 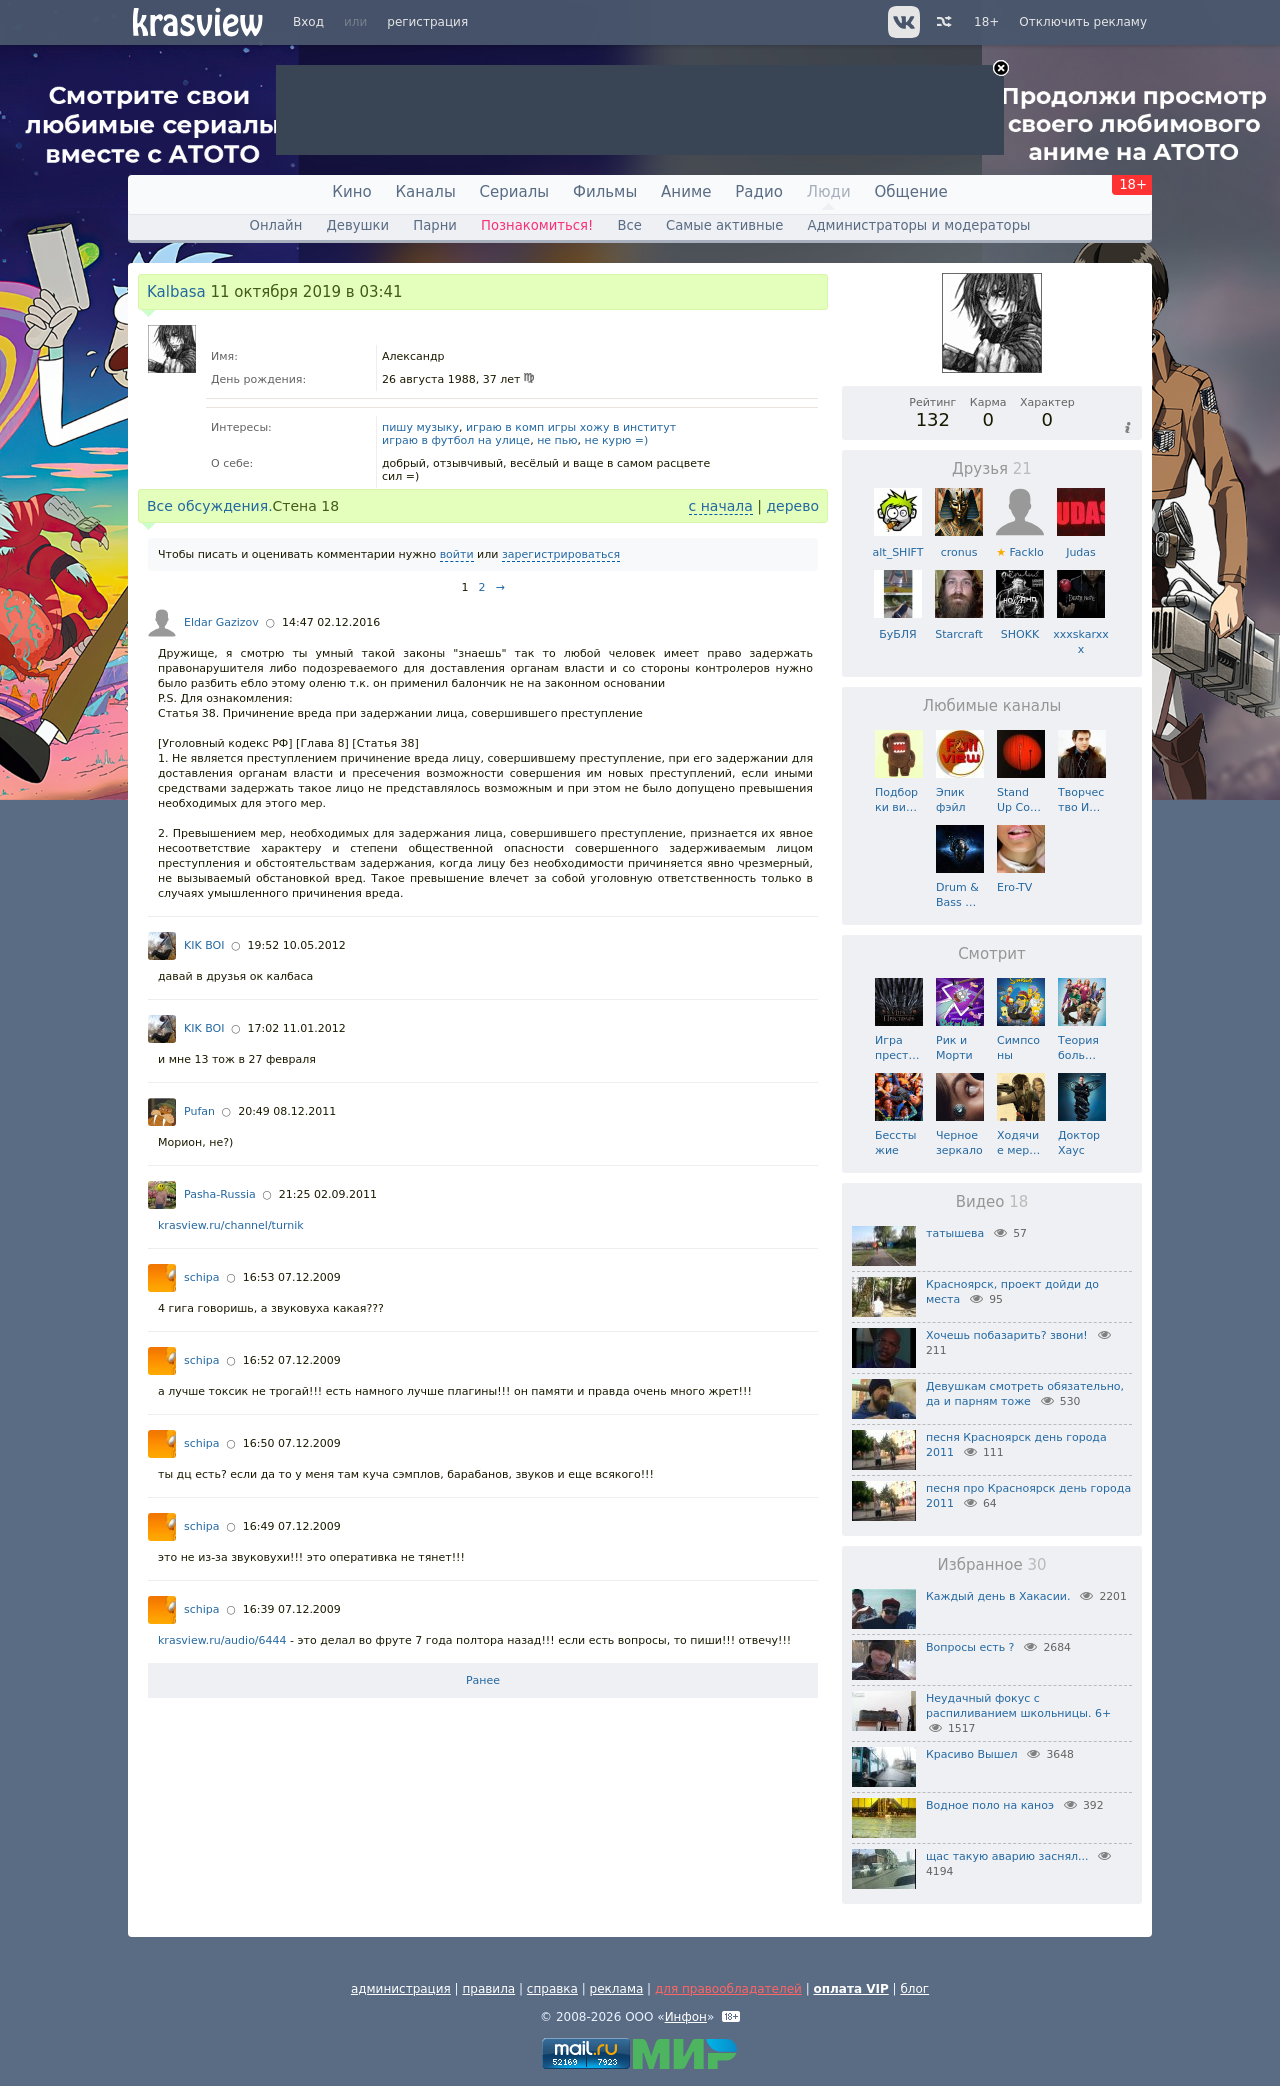 What do you see at coordinates (435, 225) in the screenshot?
I see `Парни` at bounding box center [435, 225].